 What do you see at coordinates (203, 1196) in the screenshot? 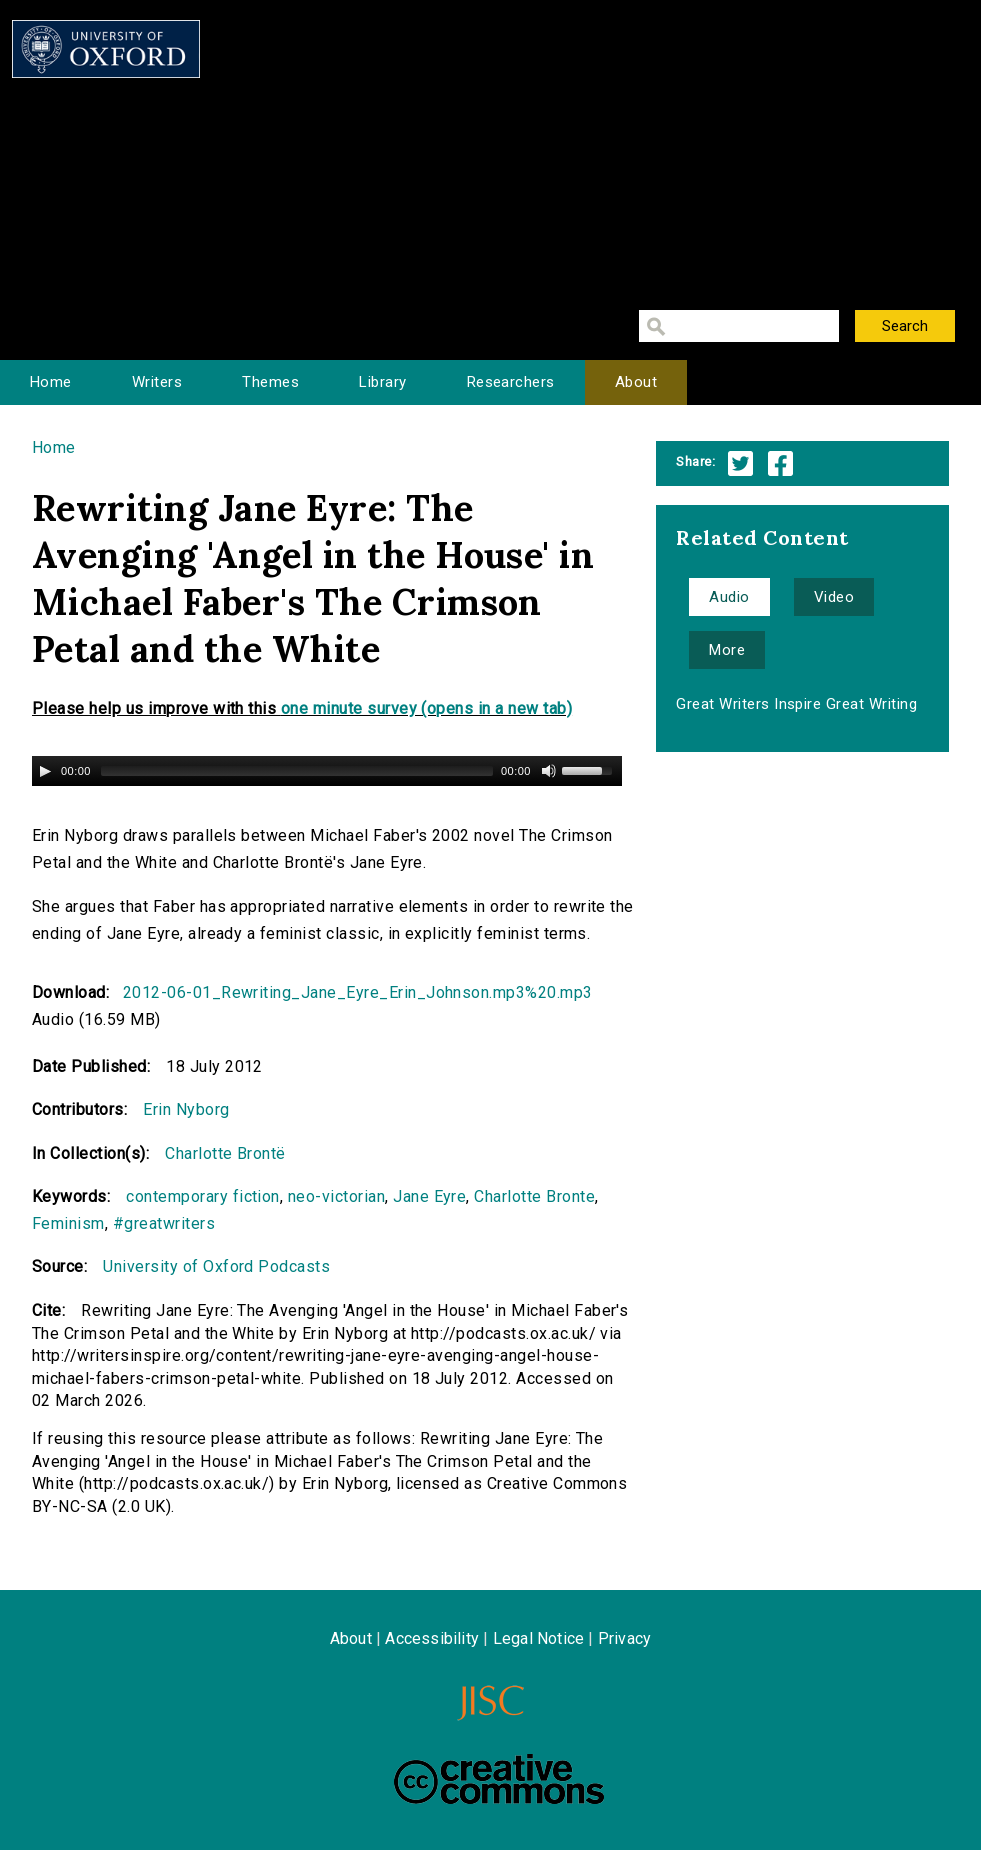
I see `contemporary fiction` at bounding box center [203, 1196].